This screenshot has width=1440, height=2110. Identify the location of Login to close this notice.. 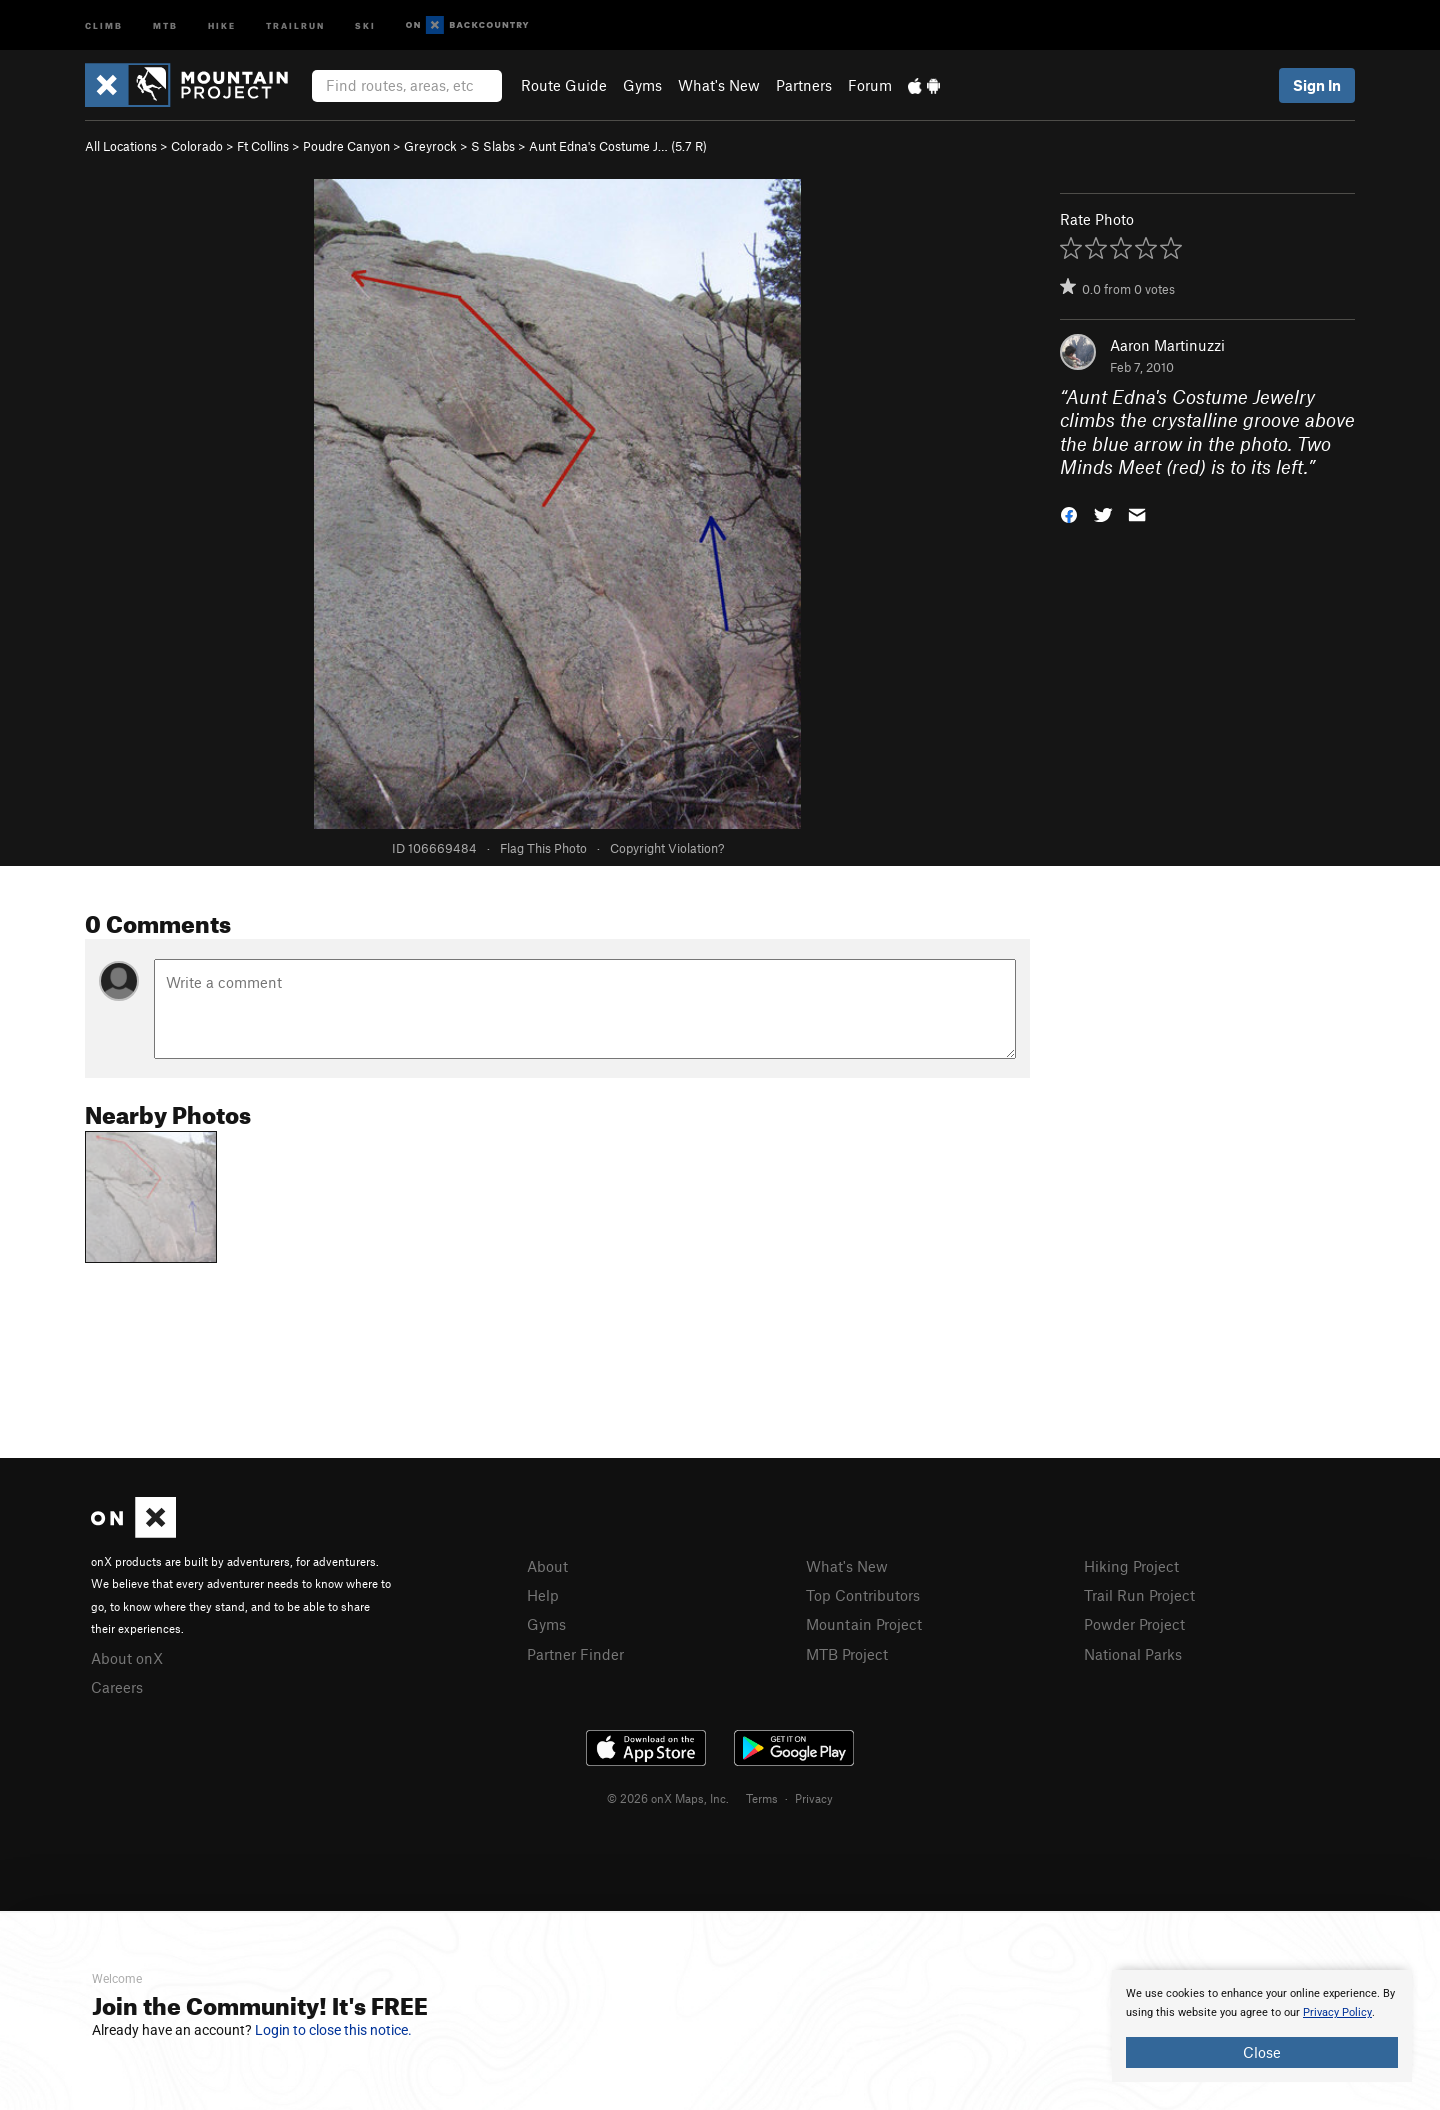
(333, 2030).